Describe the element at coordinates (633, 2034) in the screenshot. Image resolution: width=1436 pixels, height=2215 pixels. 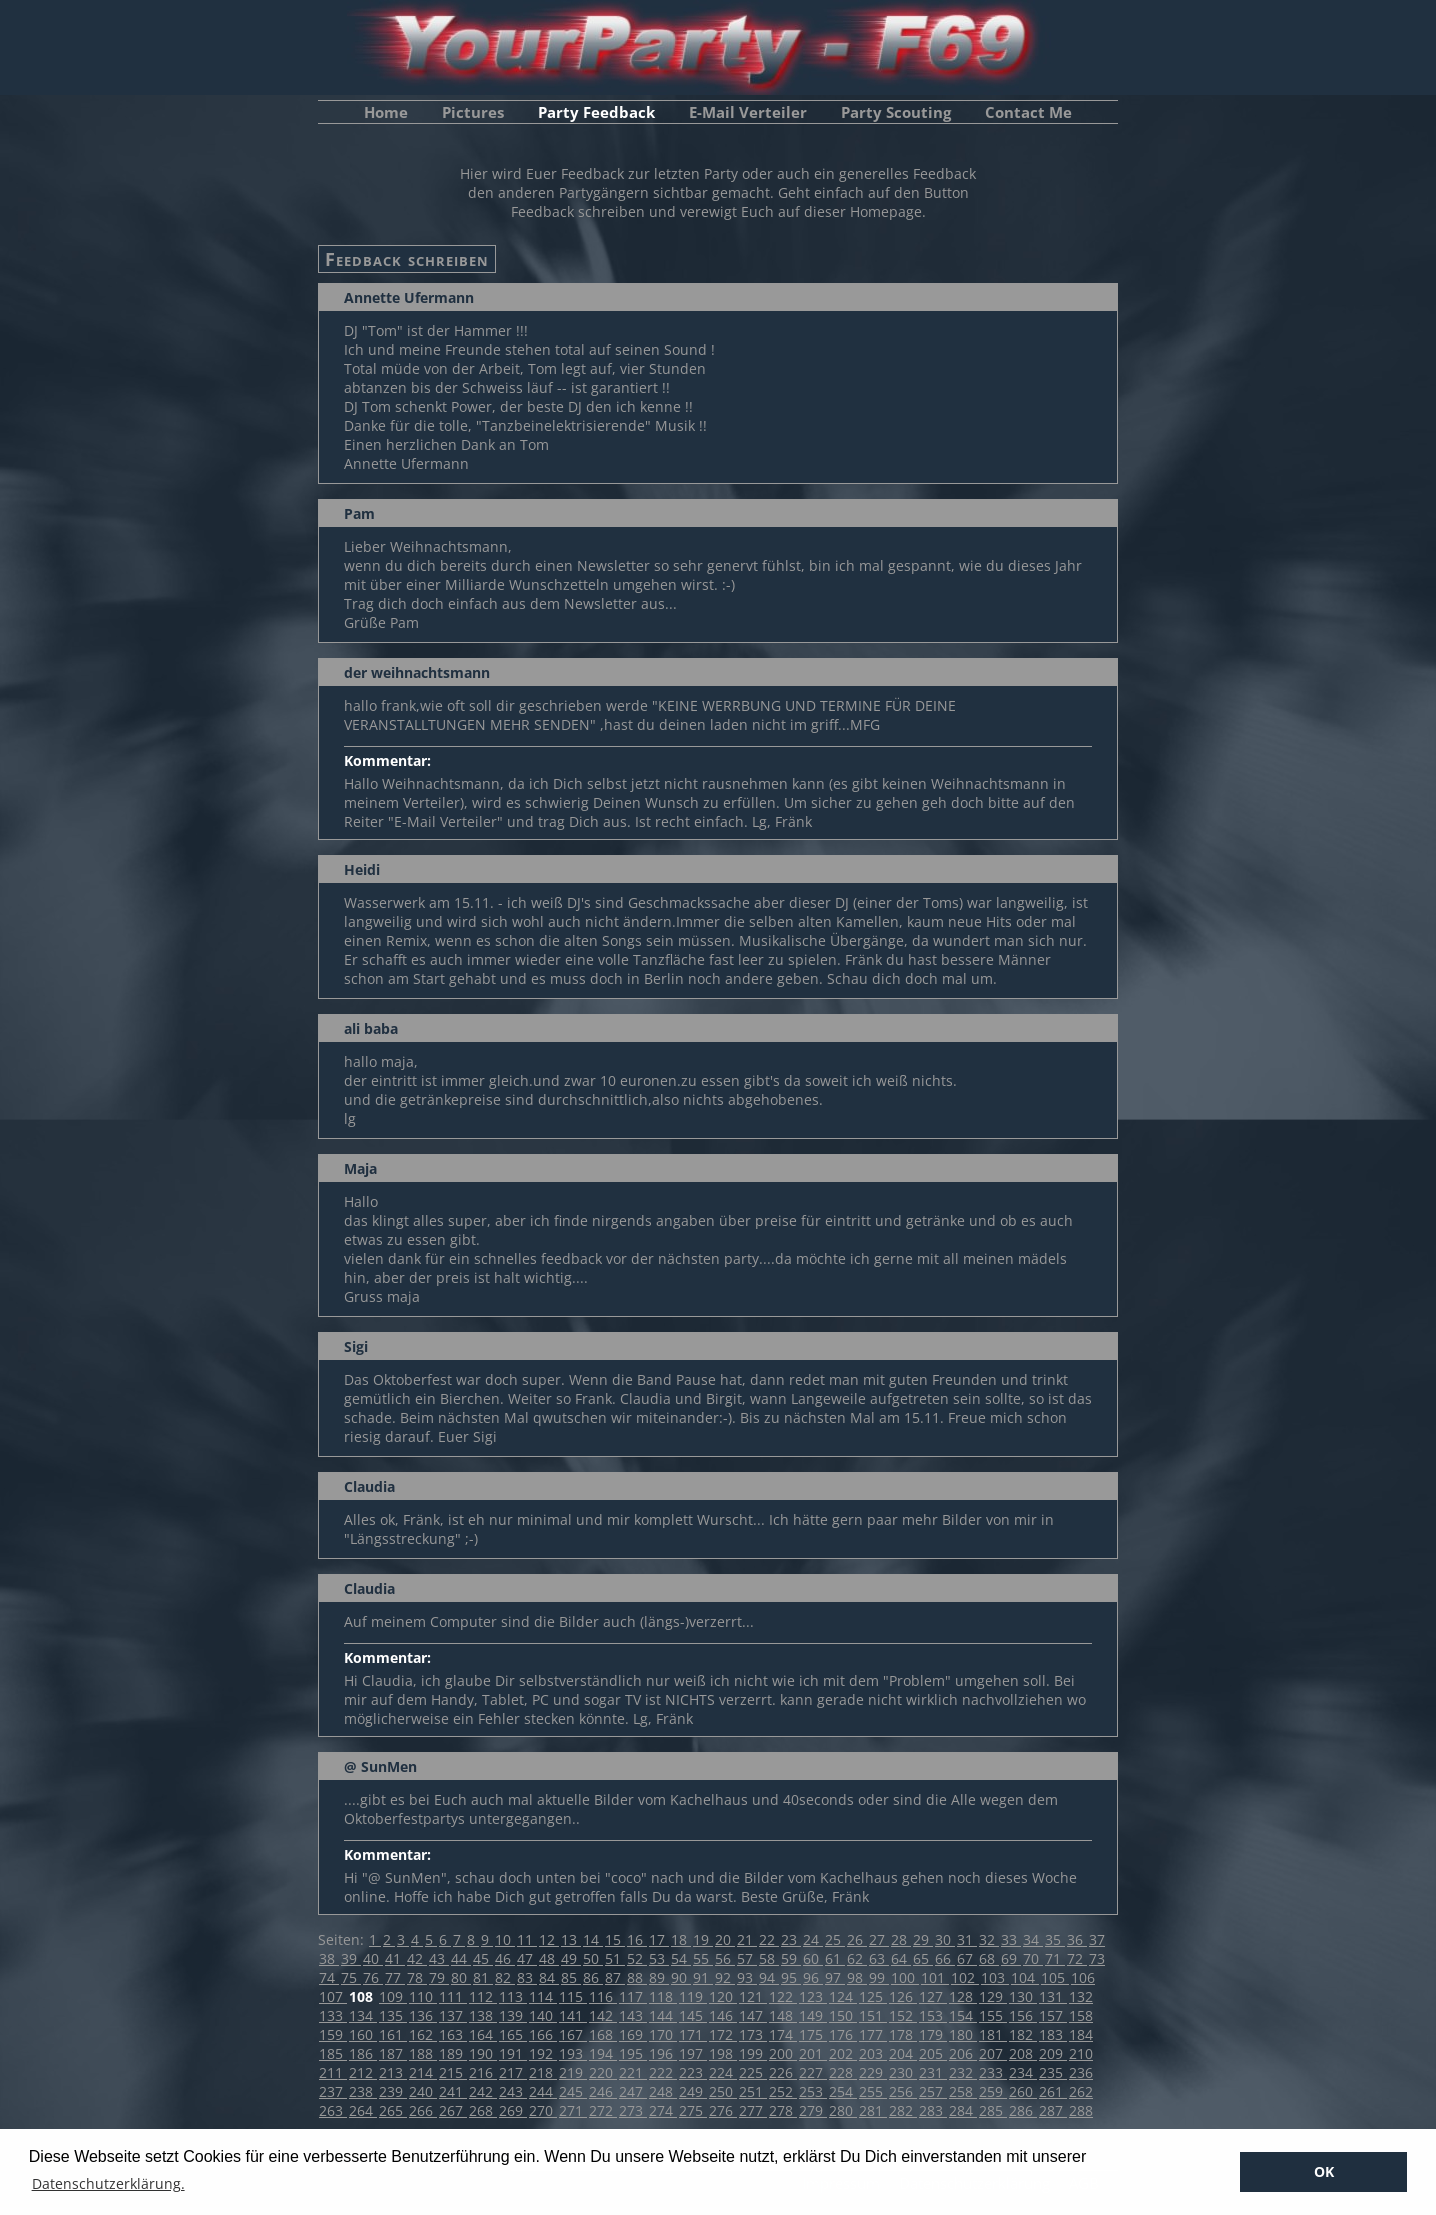
I see `169` at that location.